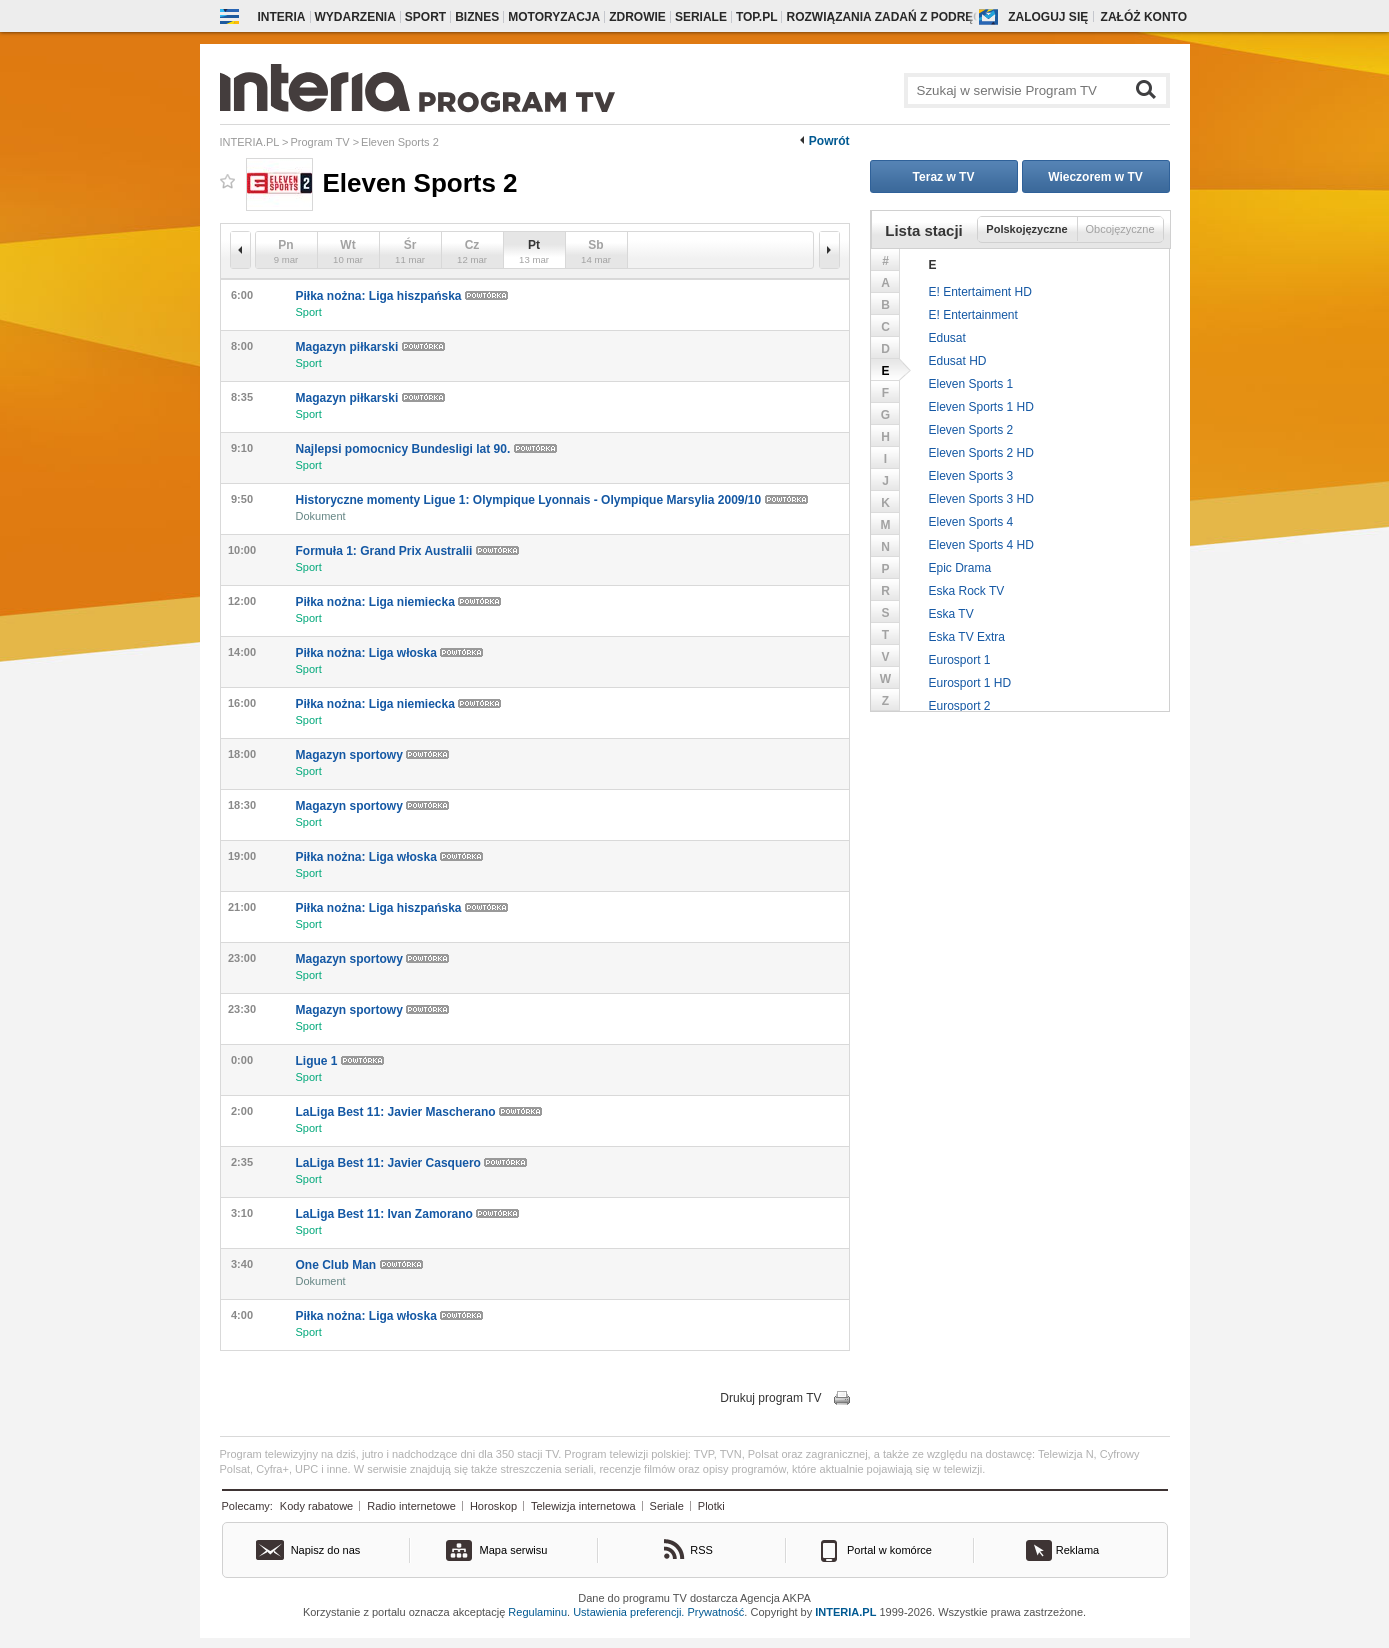  I want to click on Sport, so click(425, 17).